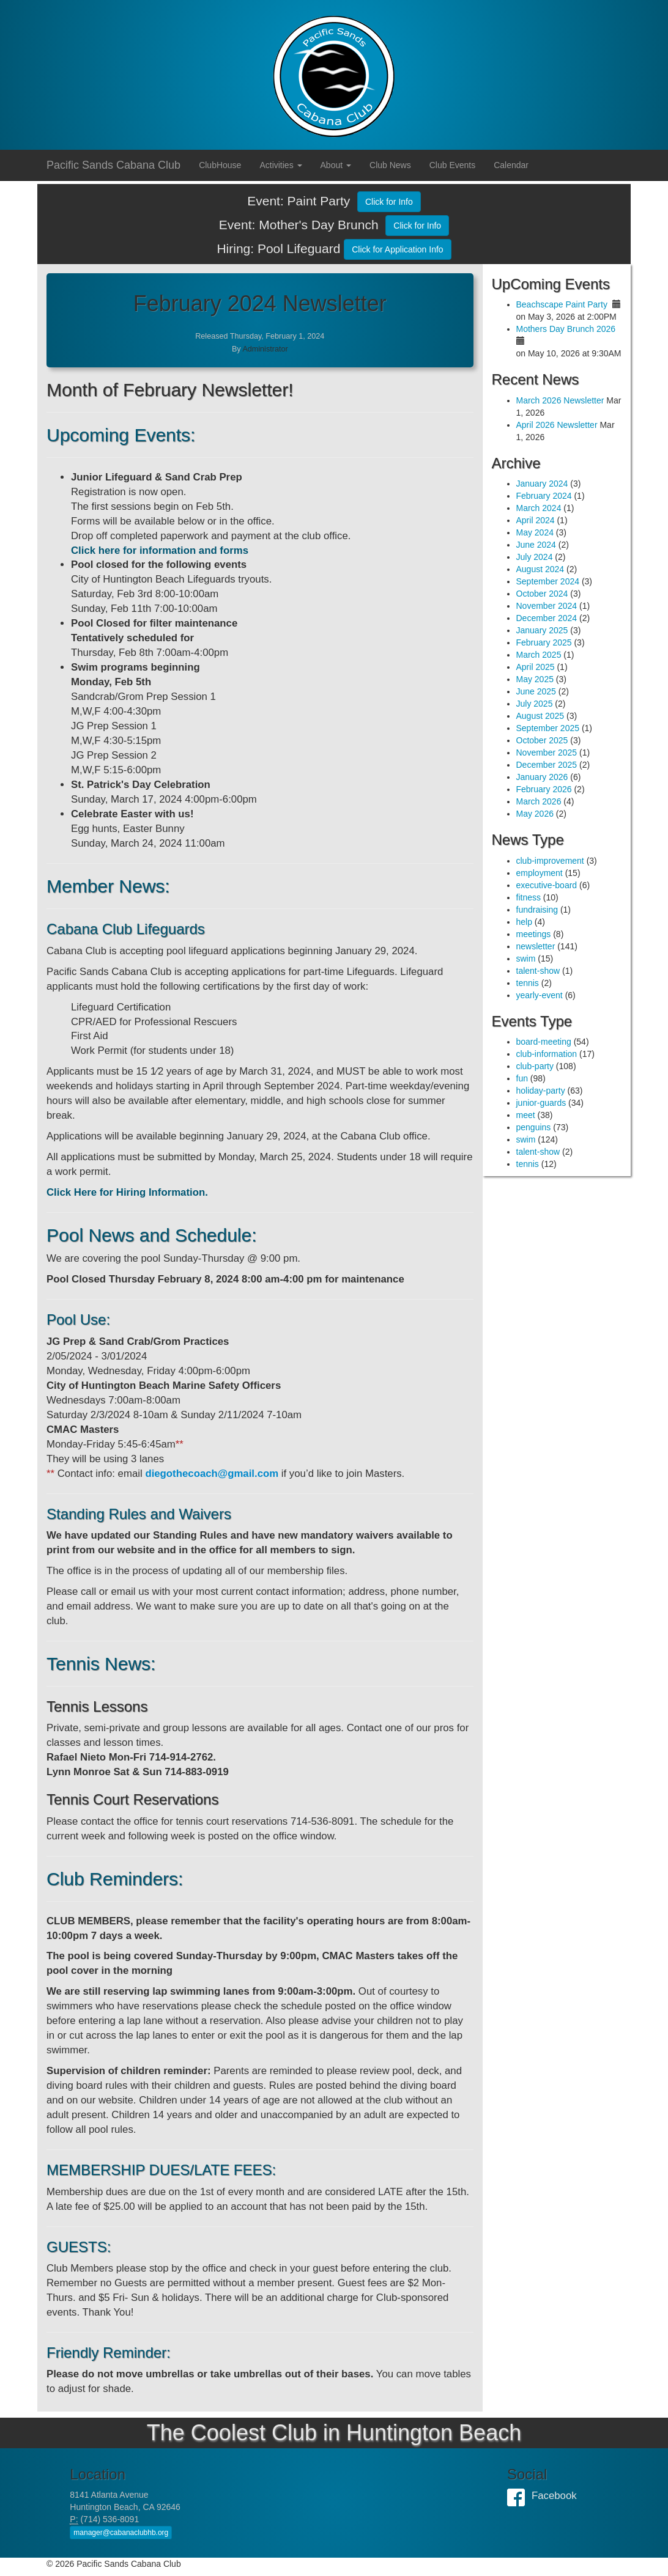 This screenshot has height=2576, width=668. Describe the element at coordinates (397, 249) in the screenshot. I see `Click for Application Info` at that location.